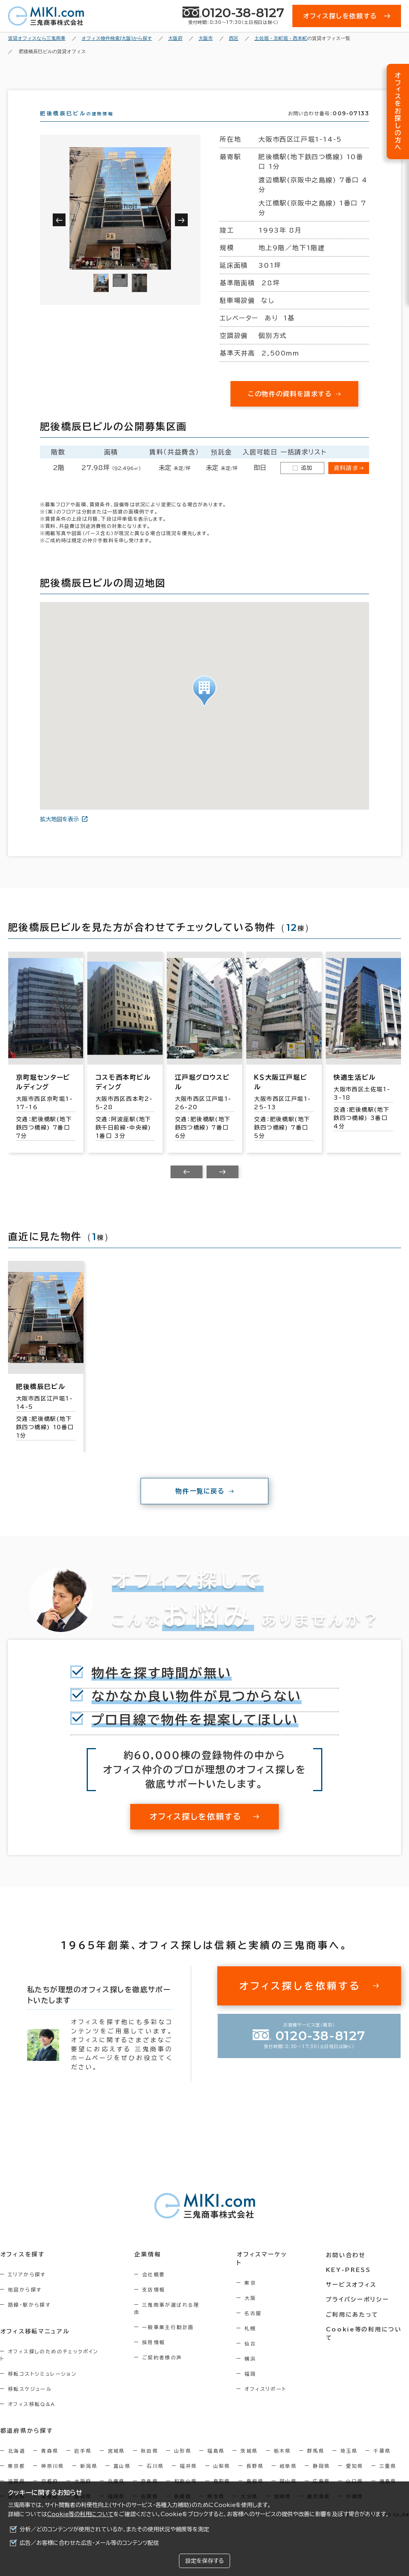  Describe the element at coordinates (222, 1186) in the screenshot. I see `[Next slide]` at that location.